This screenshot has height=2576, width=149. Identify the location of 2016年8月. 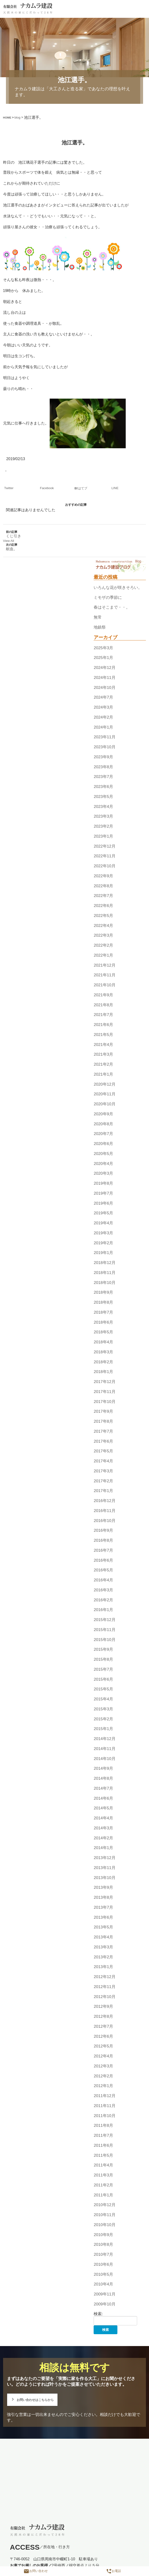
(103, 1540).